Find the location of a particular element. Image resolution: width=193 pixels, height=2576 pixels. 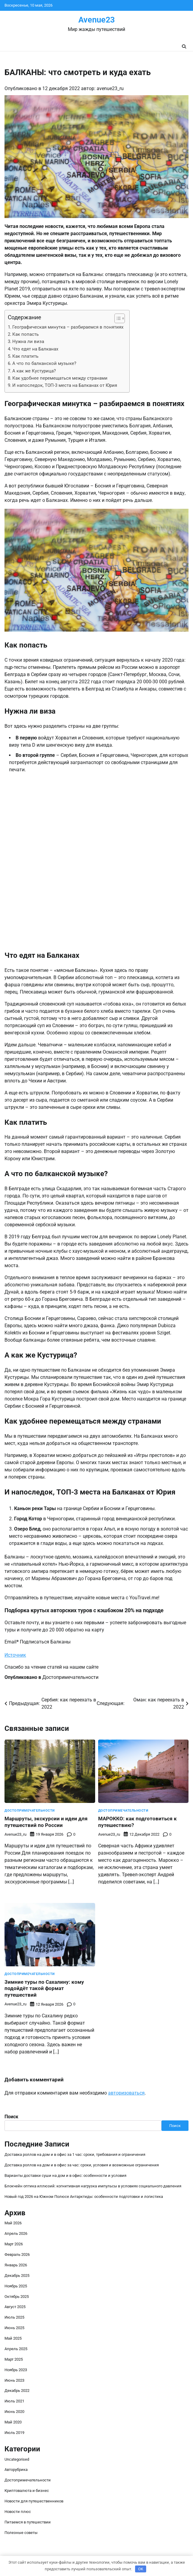

Географическая минутка – разбираемся в понятиях is located at coordinates (67, 327).